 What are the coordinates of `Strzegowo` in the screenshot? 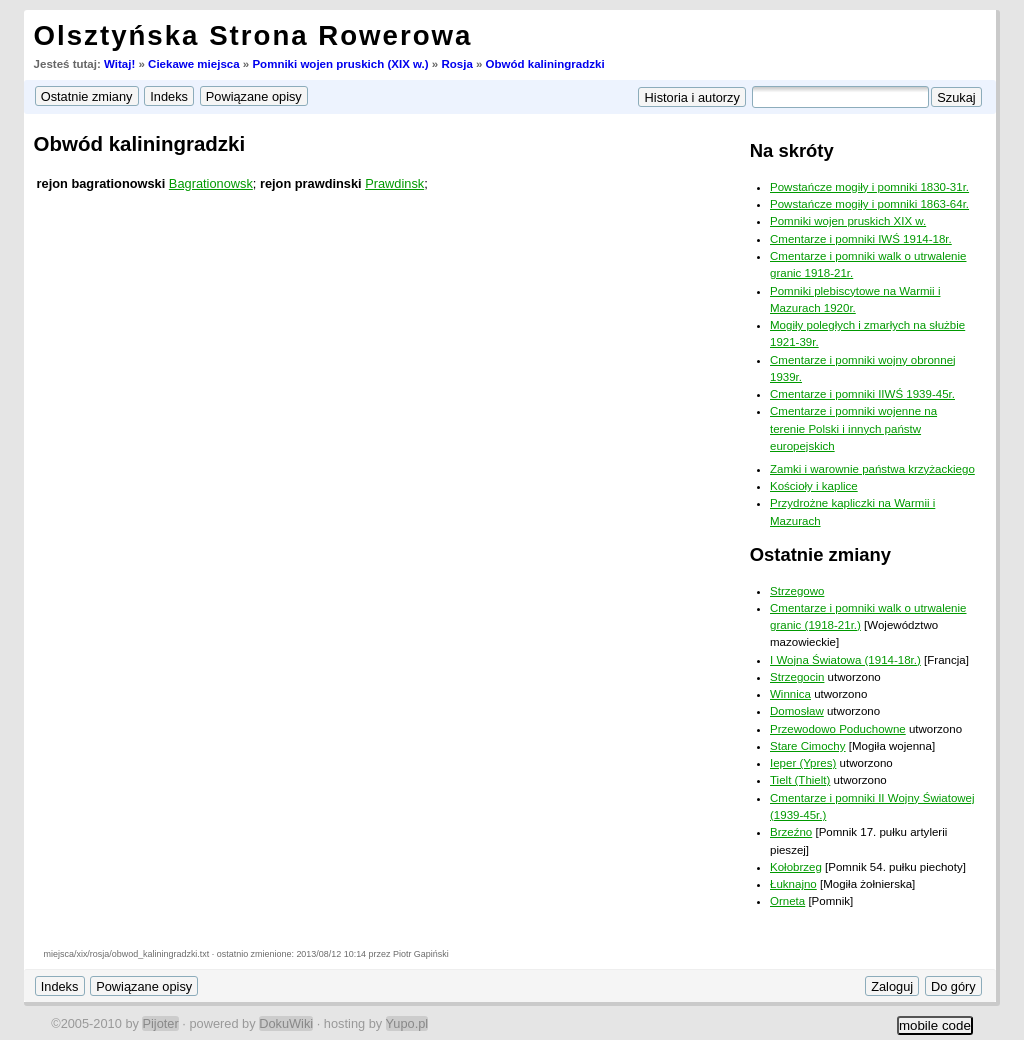 It's located at (797, 591).